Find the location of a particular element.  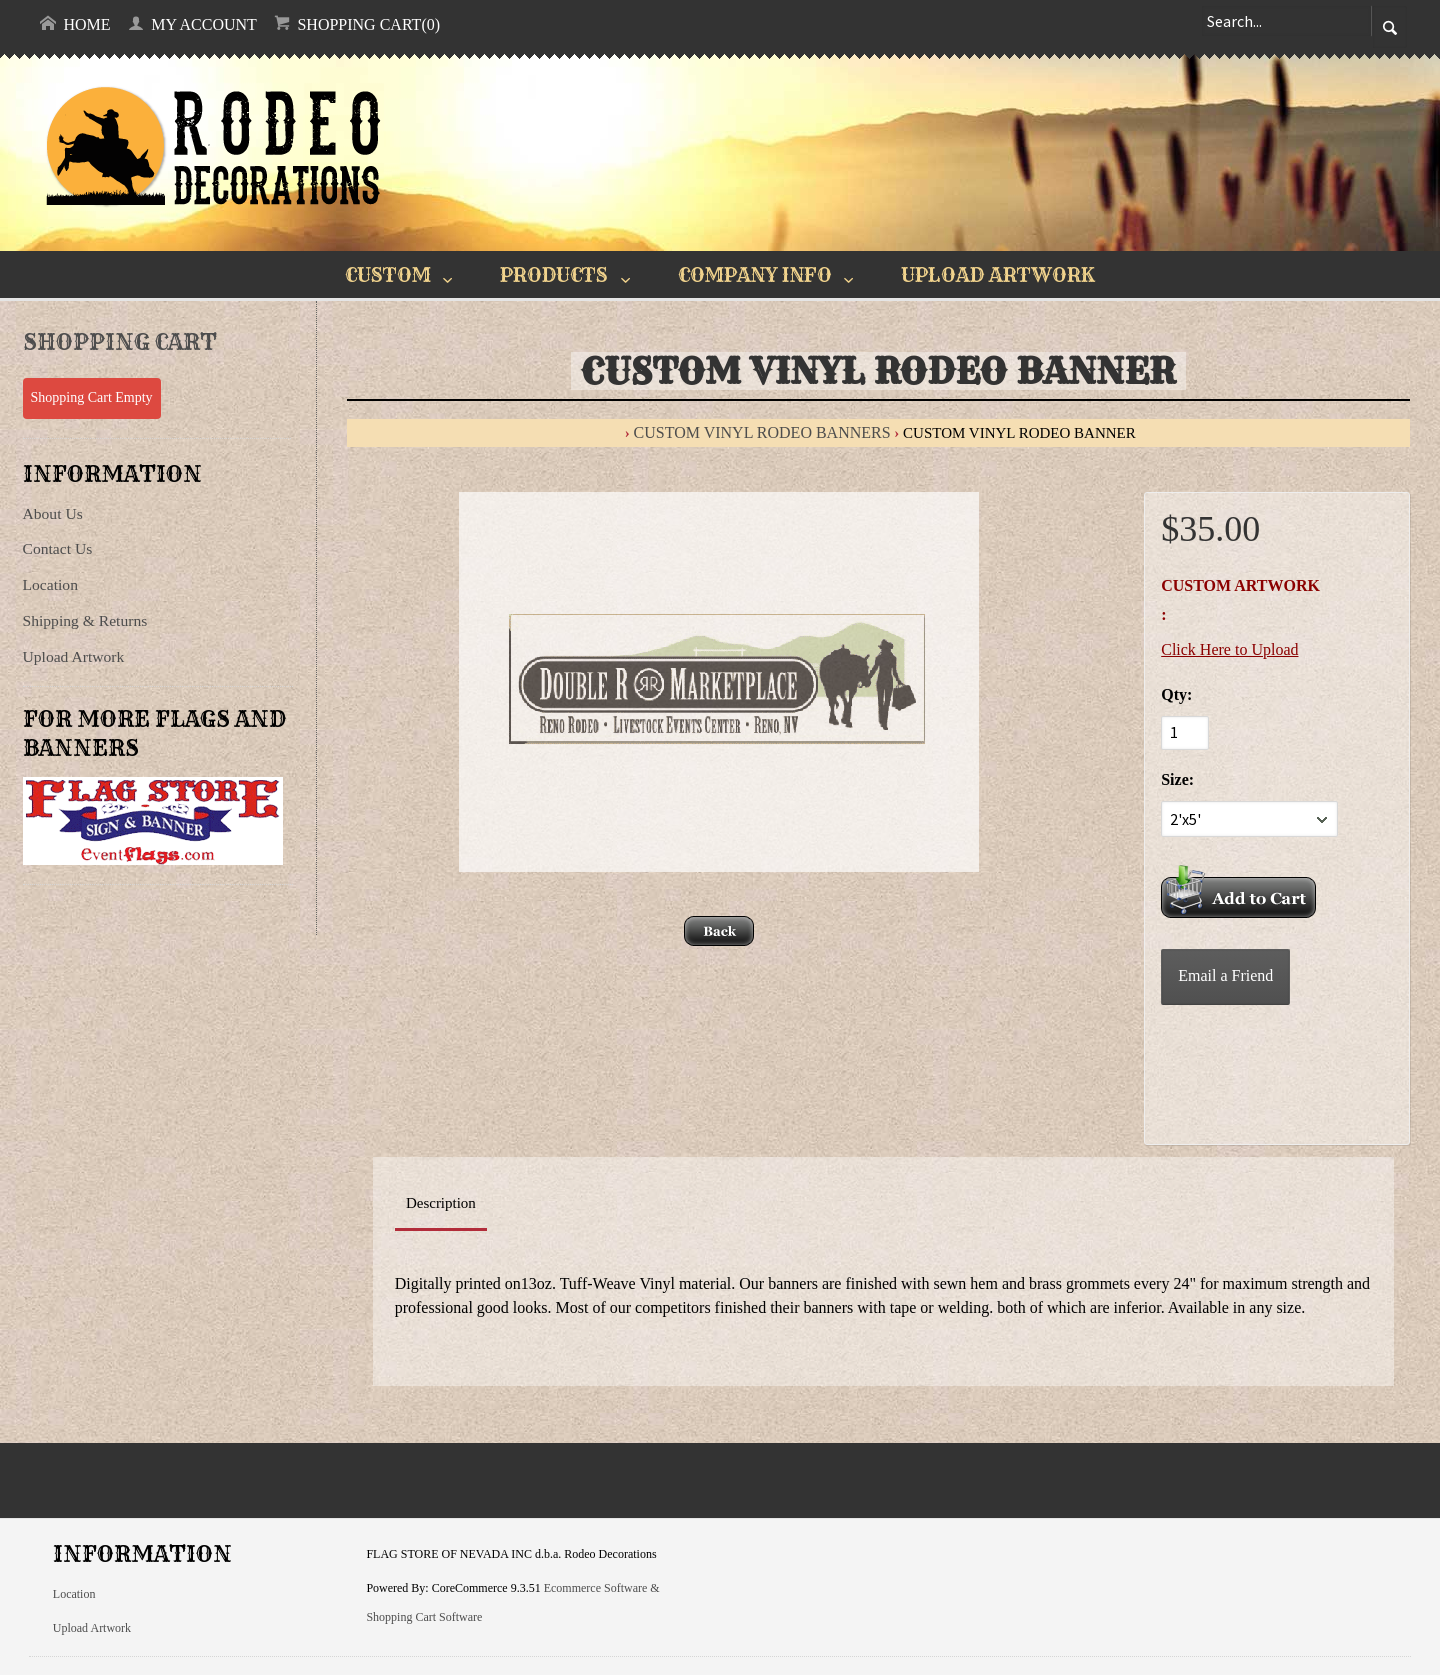

Contact Us is located at coordinates (58, 548).